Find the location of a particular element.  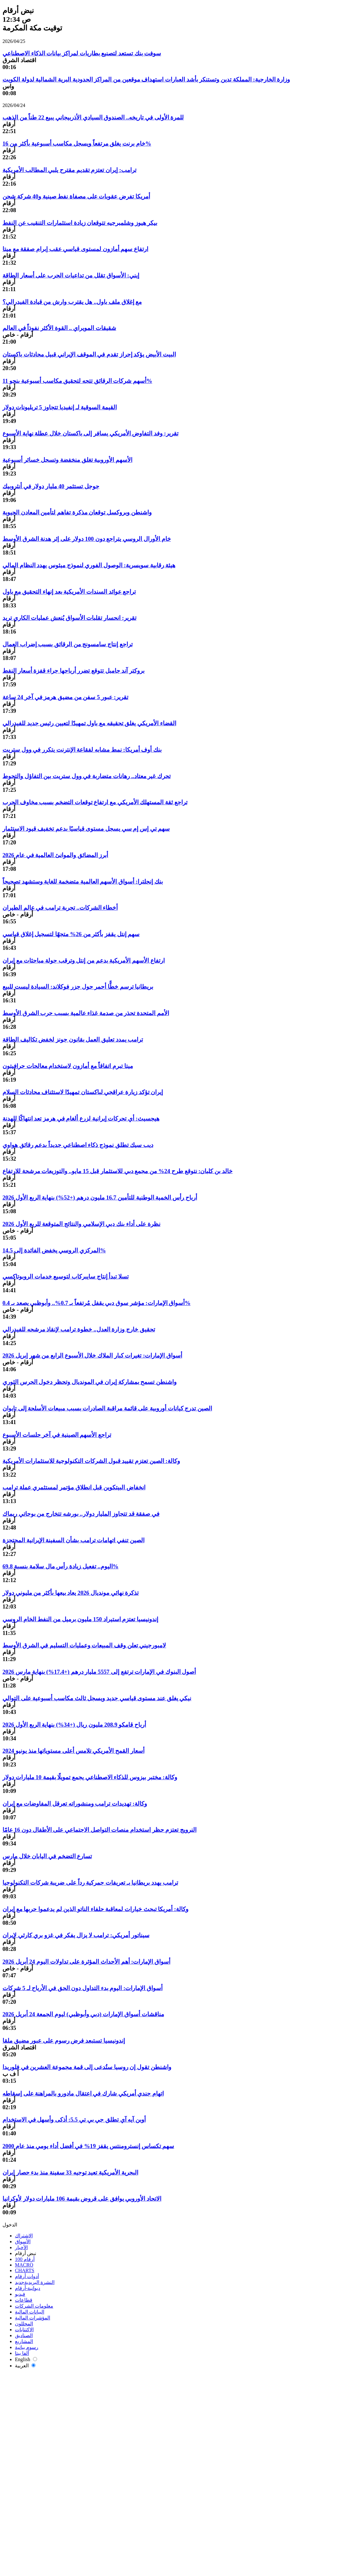

وكالة: مختبر بيزوس للذكاء الاصطناعي يجمع تمويلًا بقيمة 10 مليارات دولار is located at coordinates (89, 1777).